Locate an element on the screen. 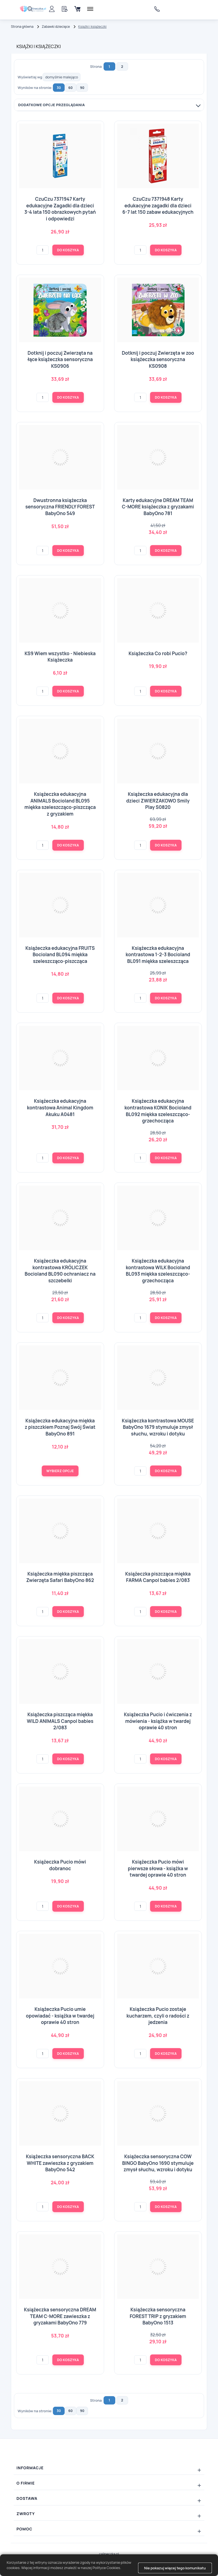  CzuCzu 7371947 Karty edukacyjne Zagadki dla dzieci 3-4 lata 150 obrazkowych pytań i odpowiedzi is located at coordinates (60, 209).